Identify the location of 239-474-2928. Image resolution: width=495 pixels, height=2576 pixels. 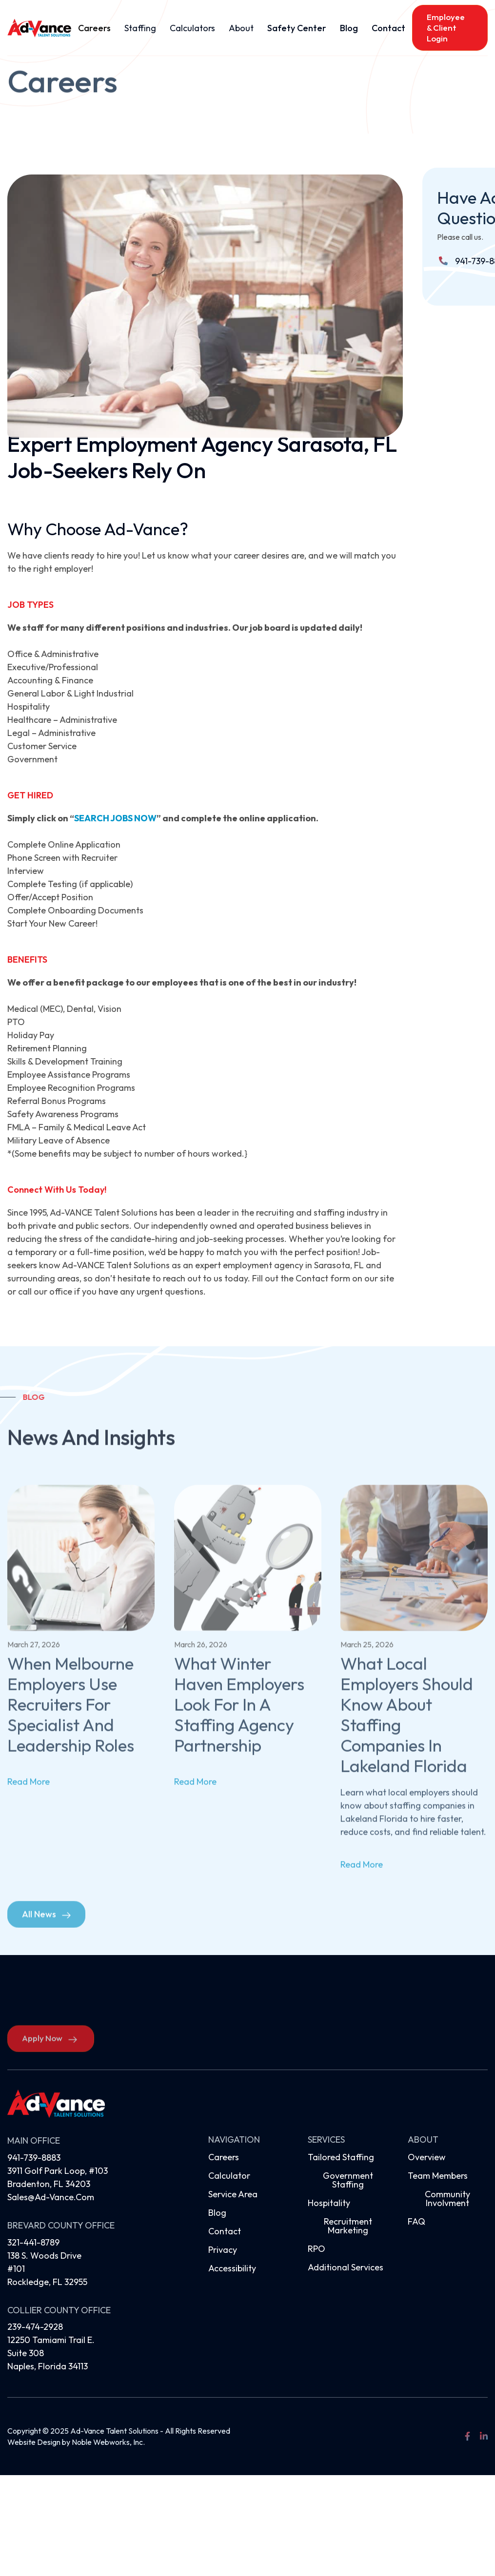
(35, 2326).